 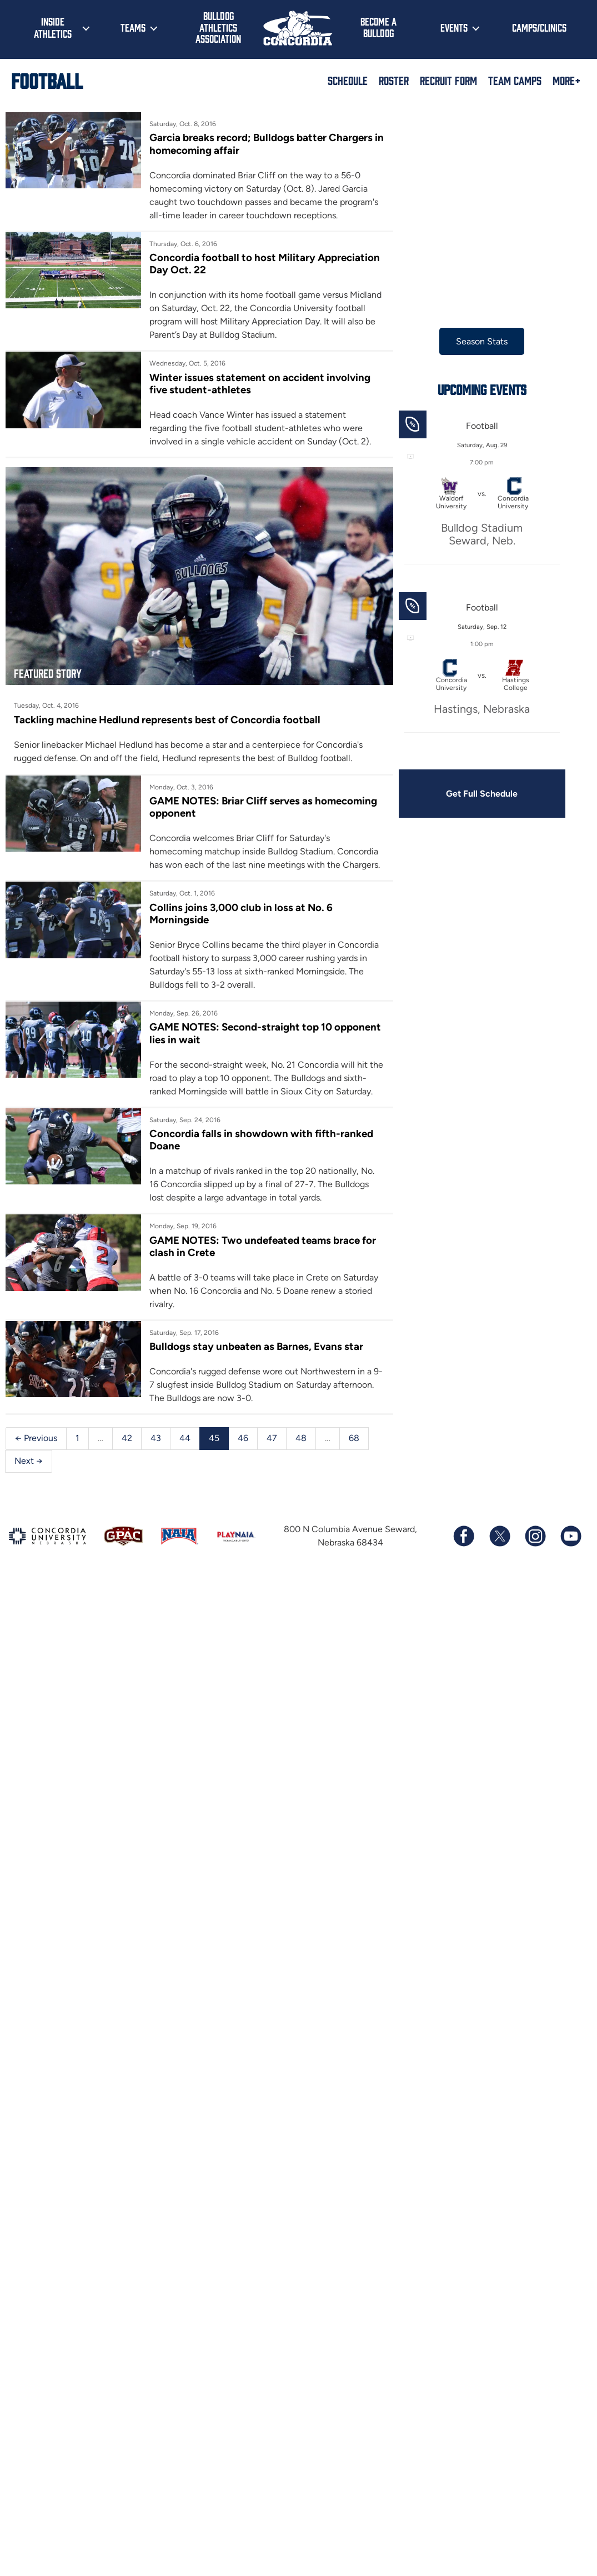 I want to click on Concordia falls in showdown with fifth-ranked Doane, so click(x=259, y=1149).